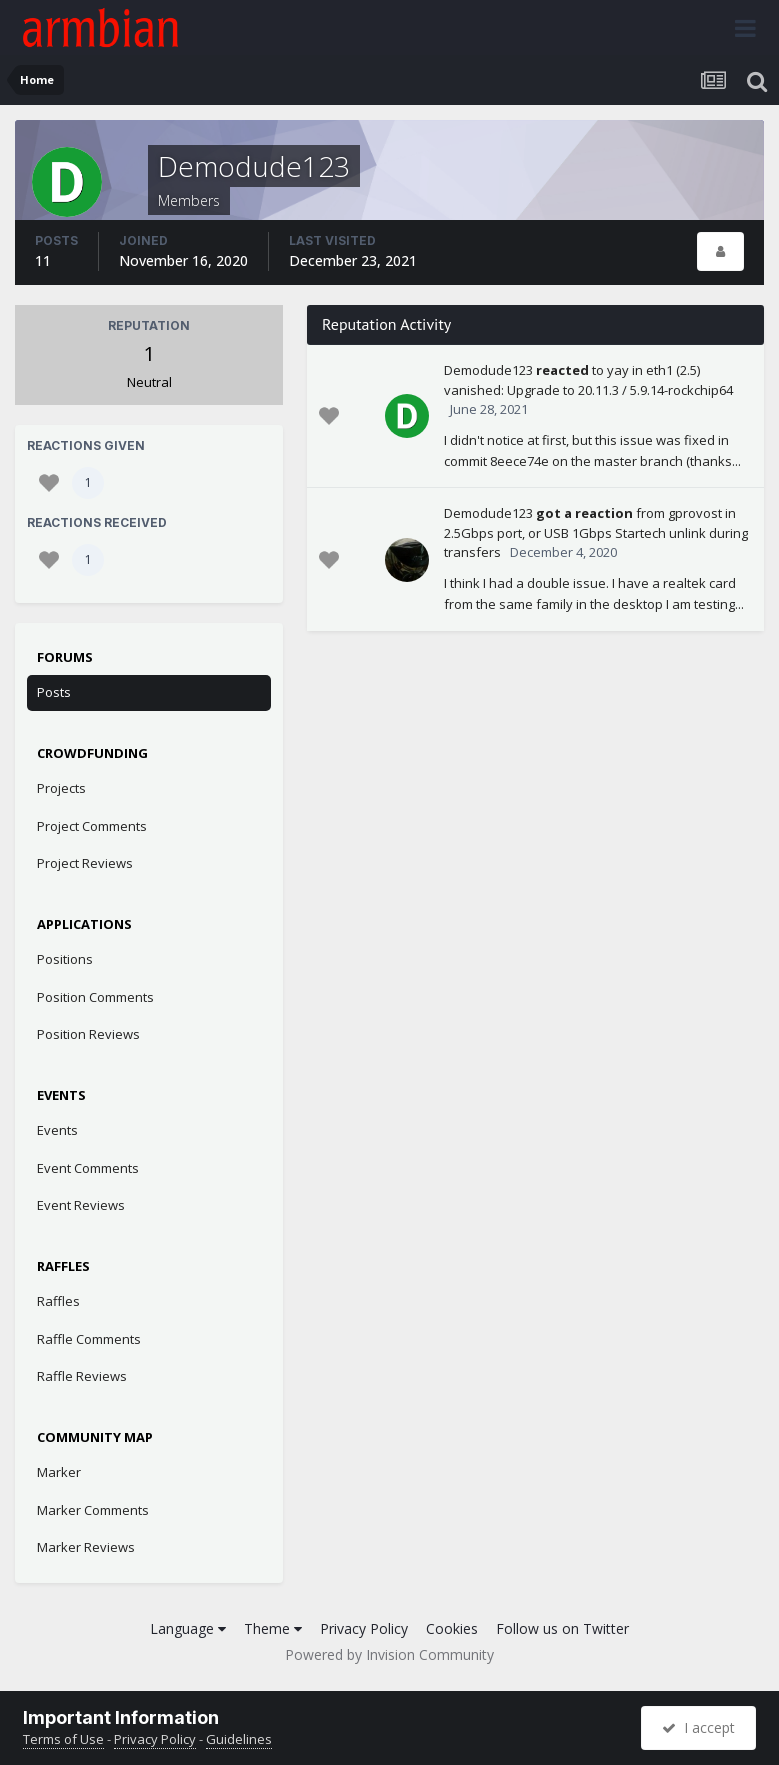 Image resolution: width=779 pixels, height=1765 pixels. What do you see at coordinates (562, 1628) in the screenshot?
I see `Follow us on Twitter` at bounding box center [562, 1628].